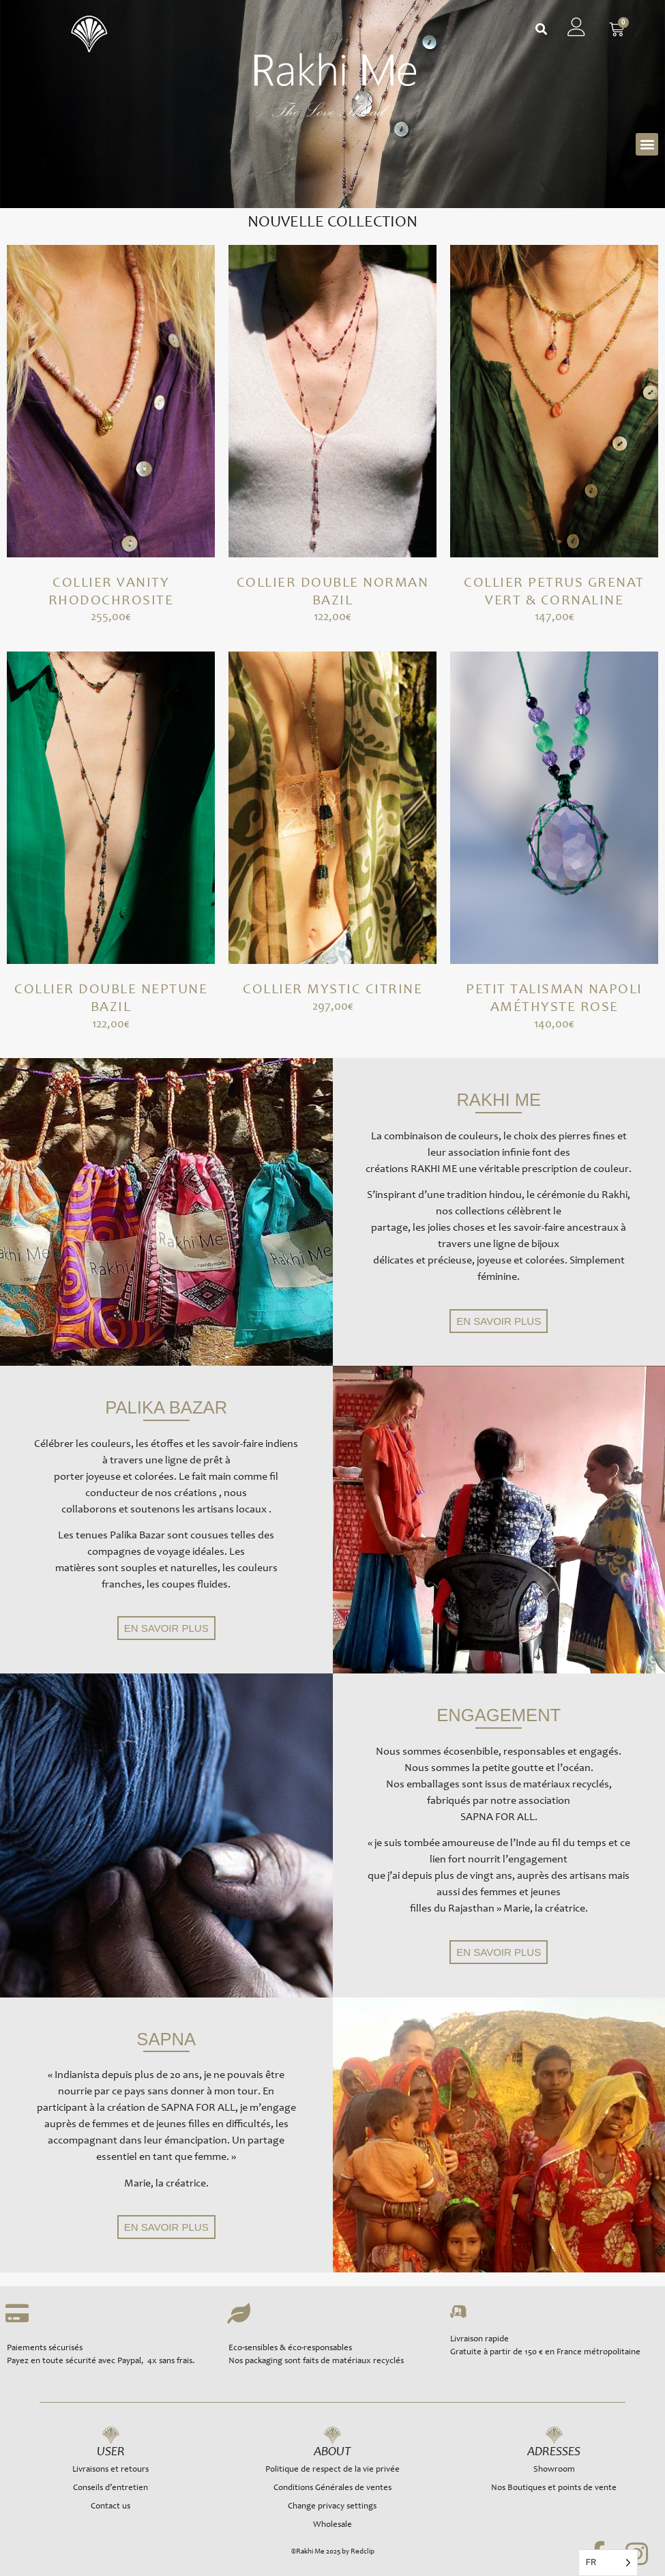 The width and height of the screenshot is (665, 2576). I want to click on [Language selected: French], so click(608, 2562).